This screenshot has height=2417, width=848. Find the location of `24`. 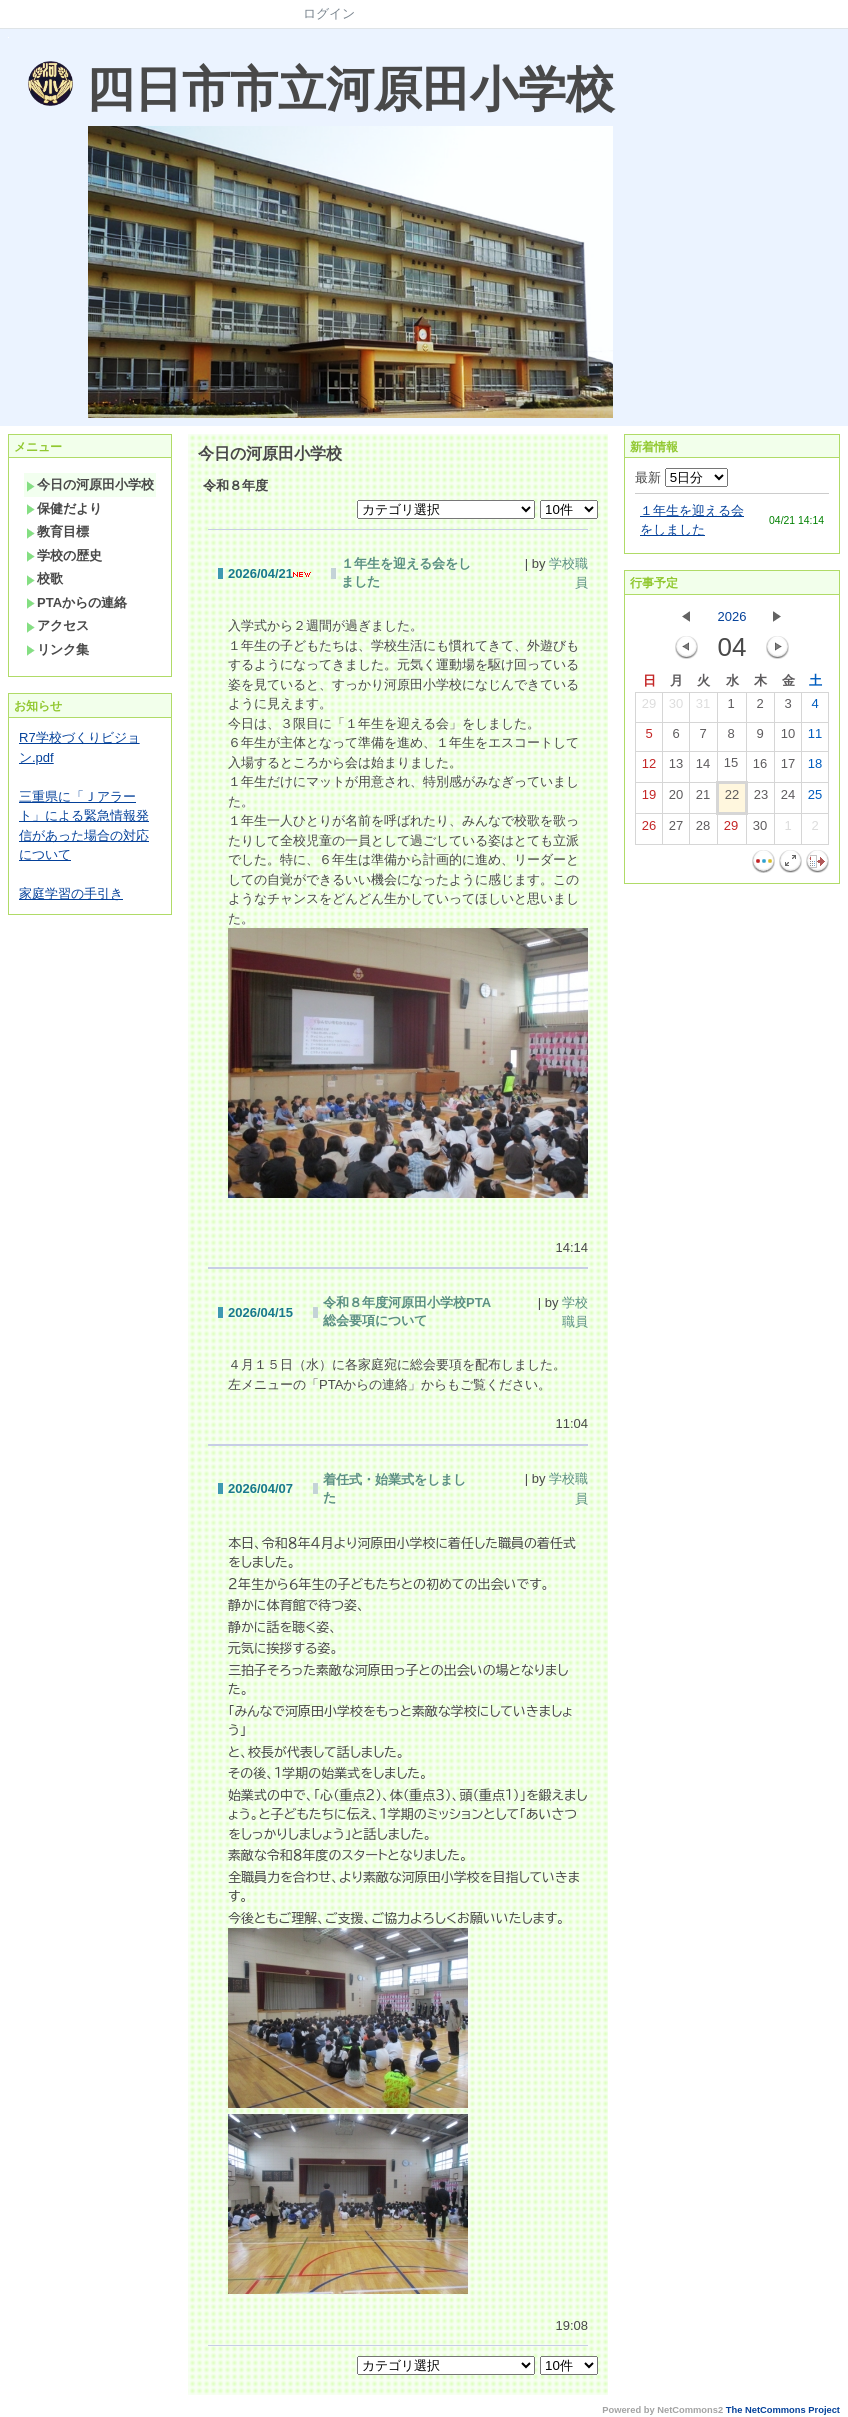

24 is located at coordinates (788, 799).